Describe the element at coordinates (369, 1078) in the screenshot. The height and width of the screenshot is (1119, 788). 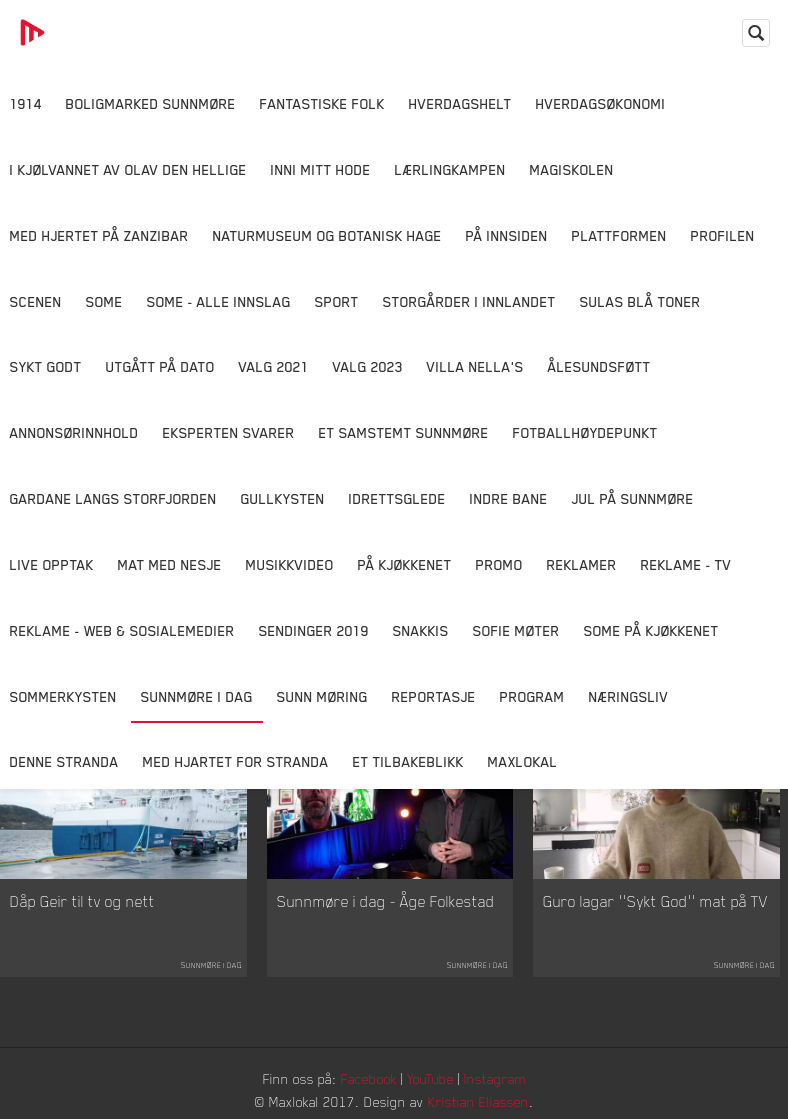
I see `Facebook` at that location.